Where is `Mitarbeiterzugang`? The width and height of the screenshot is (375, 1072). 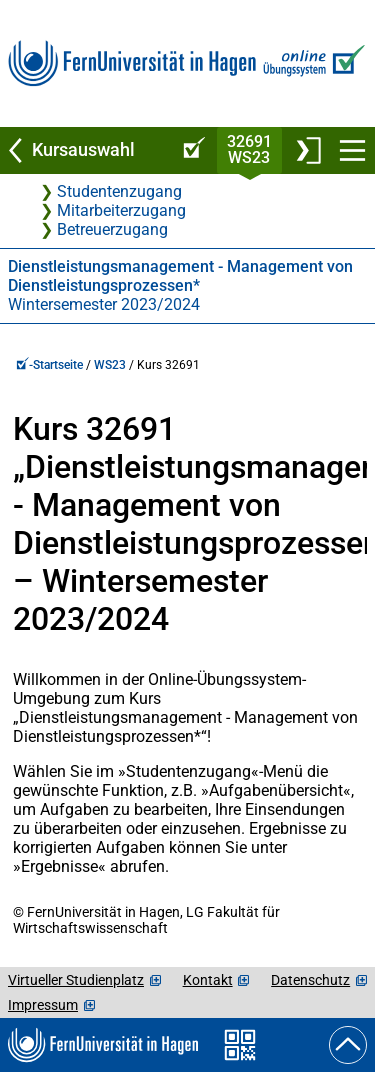
Mitarbeiterzugang is located at coordinates (121, 210).